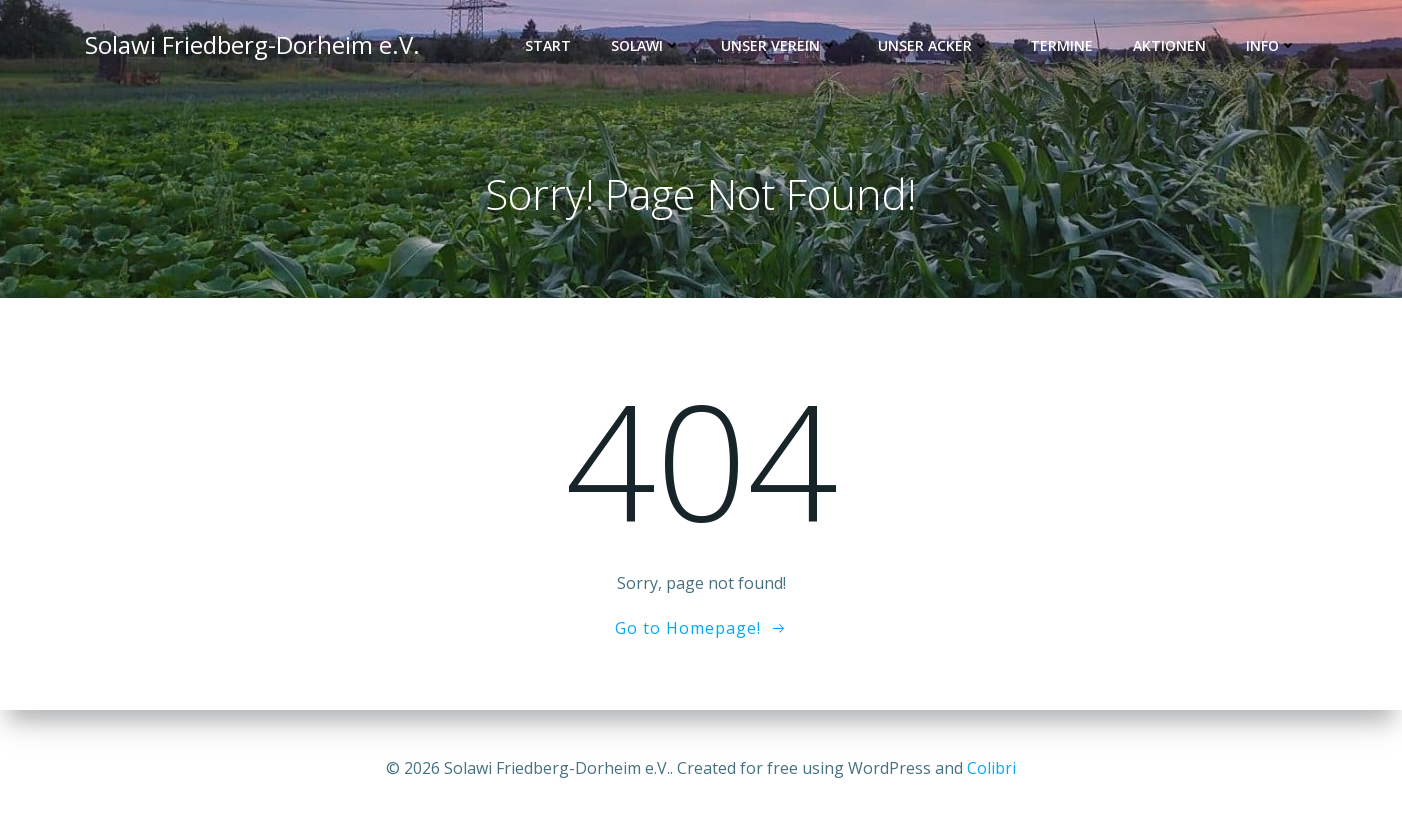 This screenshot has width=1402, height=828. What do you see at coordinates (991, 768) in the screenshot?
I see `Colibri` at bounding box center [991, 768].